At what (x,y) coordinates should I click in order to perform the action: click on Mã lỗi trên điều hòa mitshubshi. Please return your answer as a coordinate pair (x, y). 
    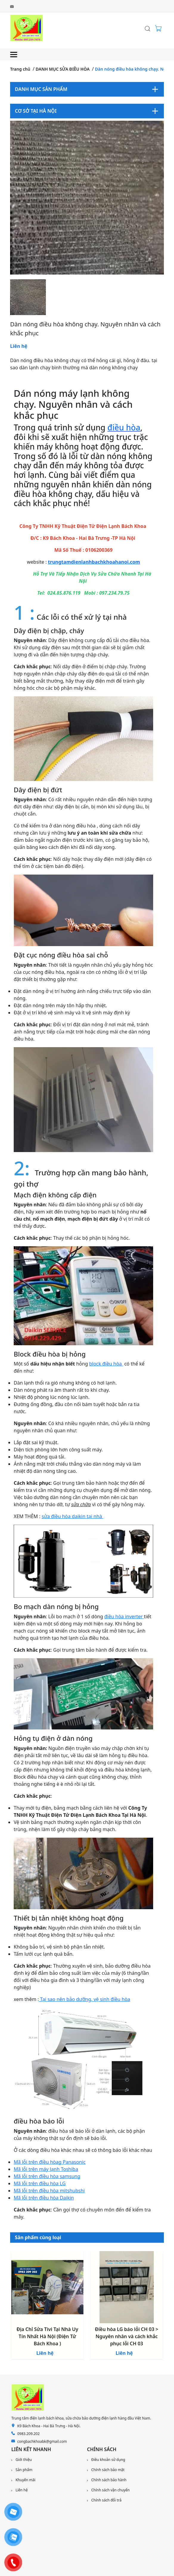
    Looking at the image, I should click on (49, 2190).